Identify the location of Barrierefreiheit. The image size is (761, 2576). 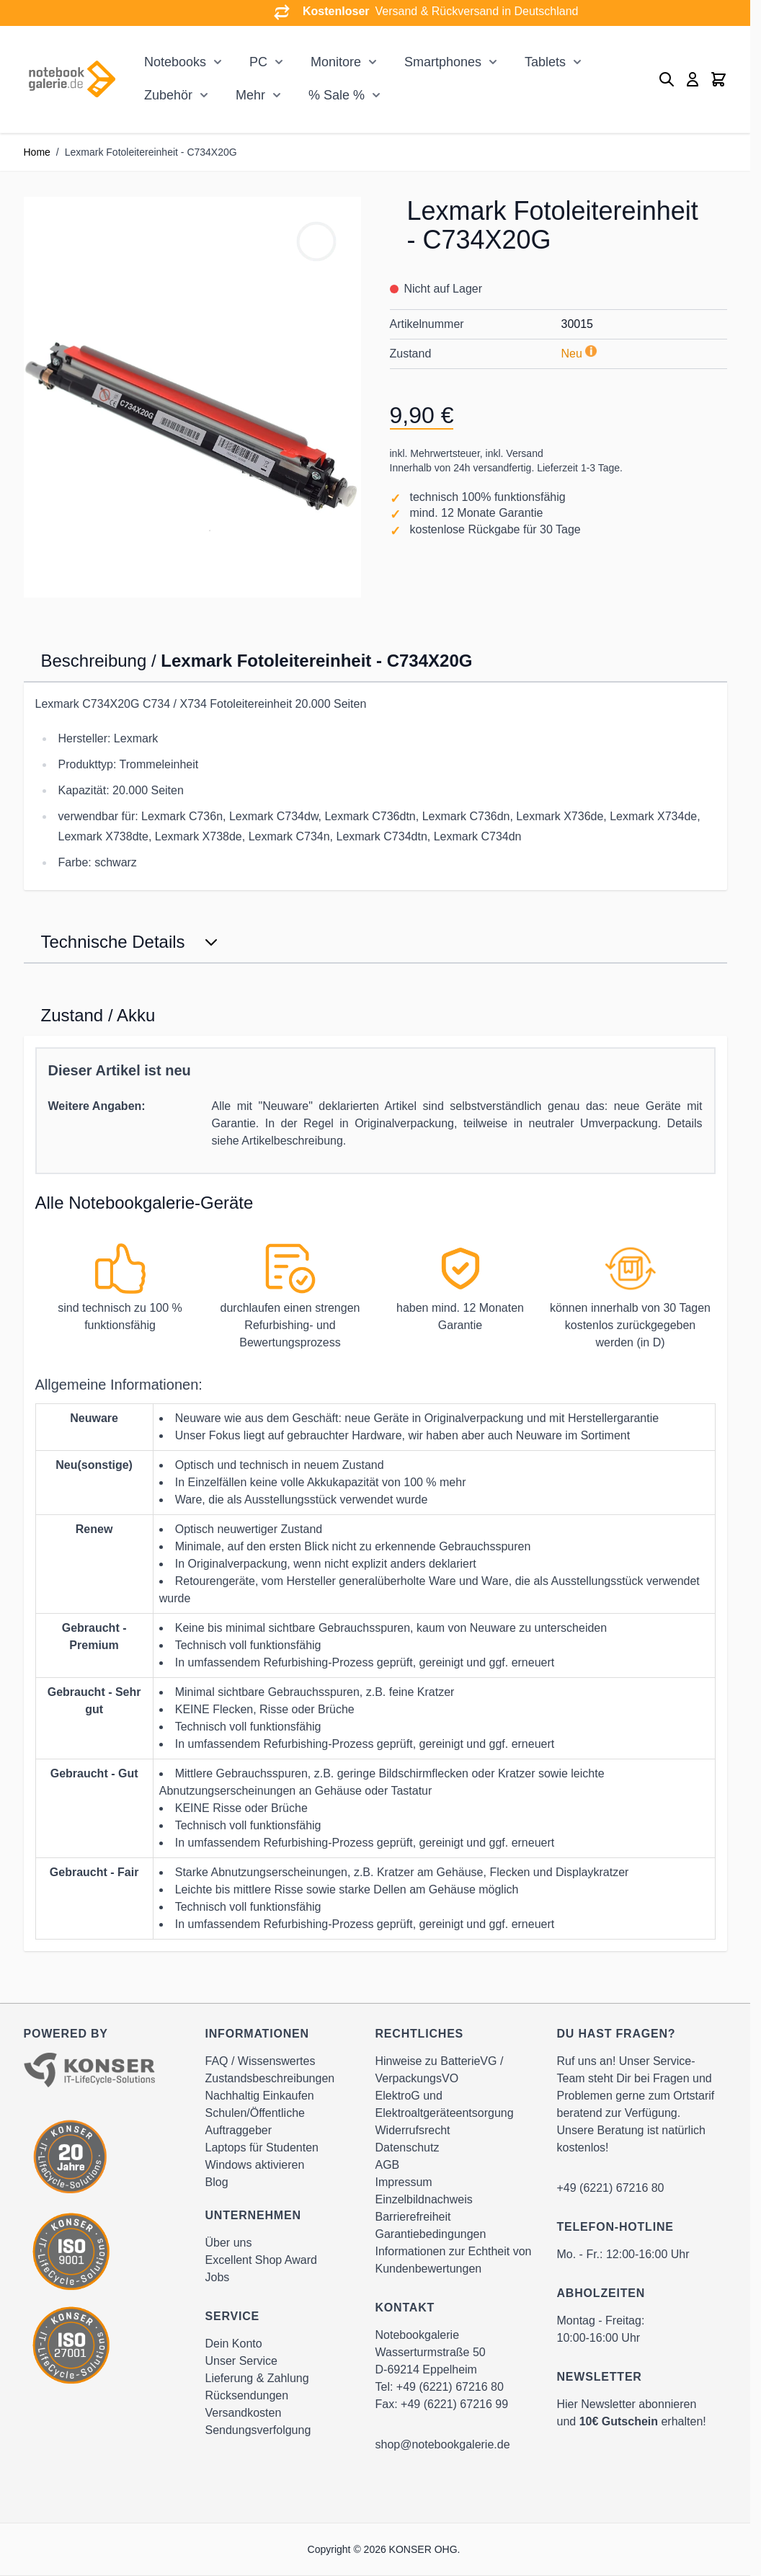
(413, 2217).